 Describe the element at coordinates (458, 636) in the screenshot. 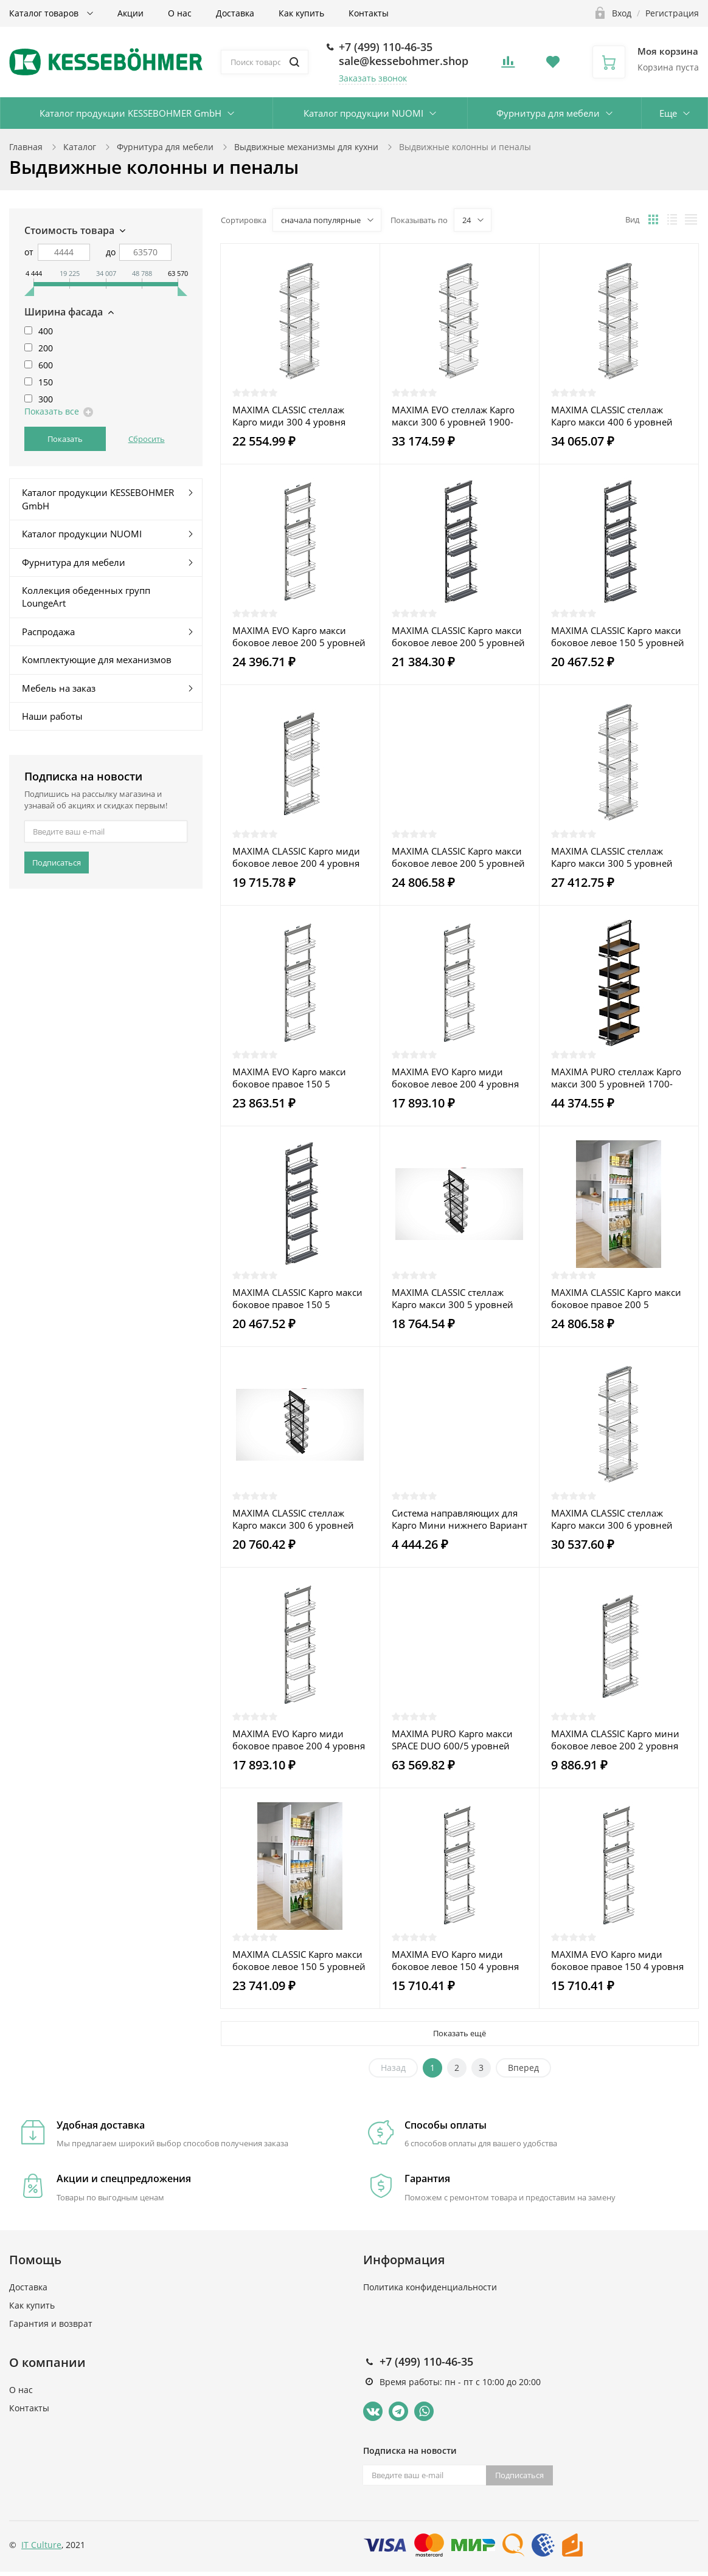

I see `MAXIMA CLASSIC Карго макси боковое левое 200 5 уровней металл графит` at that location.